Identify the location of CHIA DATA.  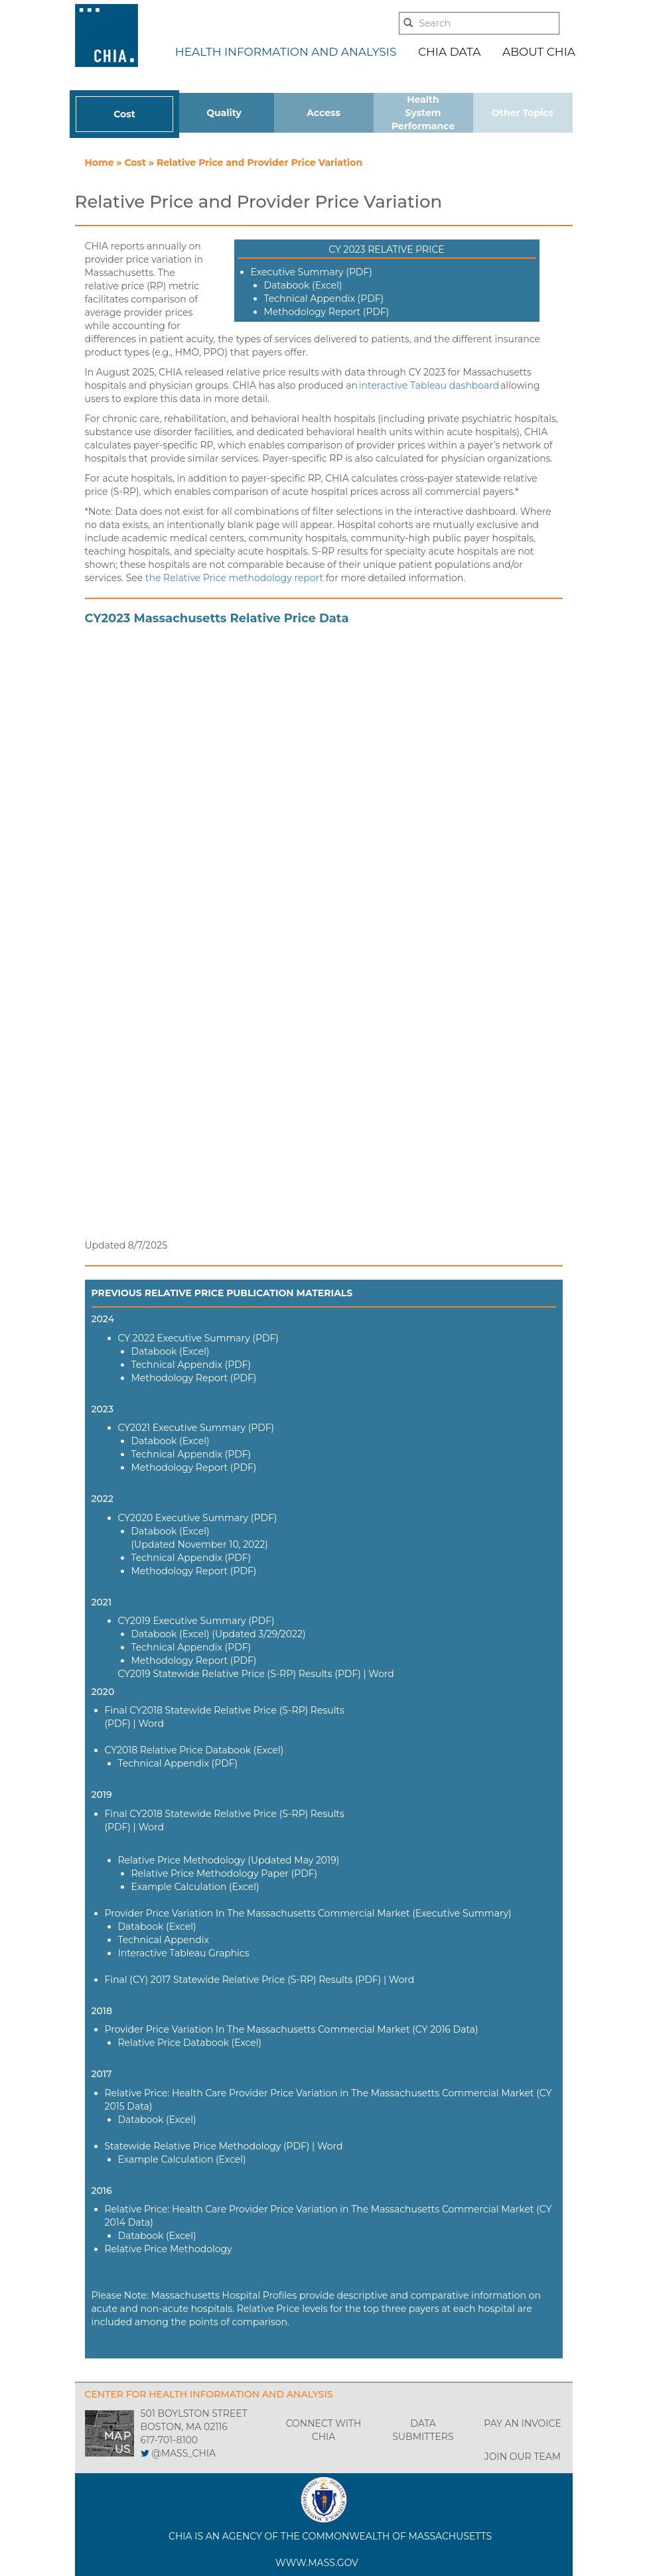
(449, 51).